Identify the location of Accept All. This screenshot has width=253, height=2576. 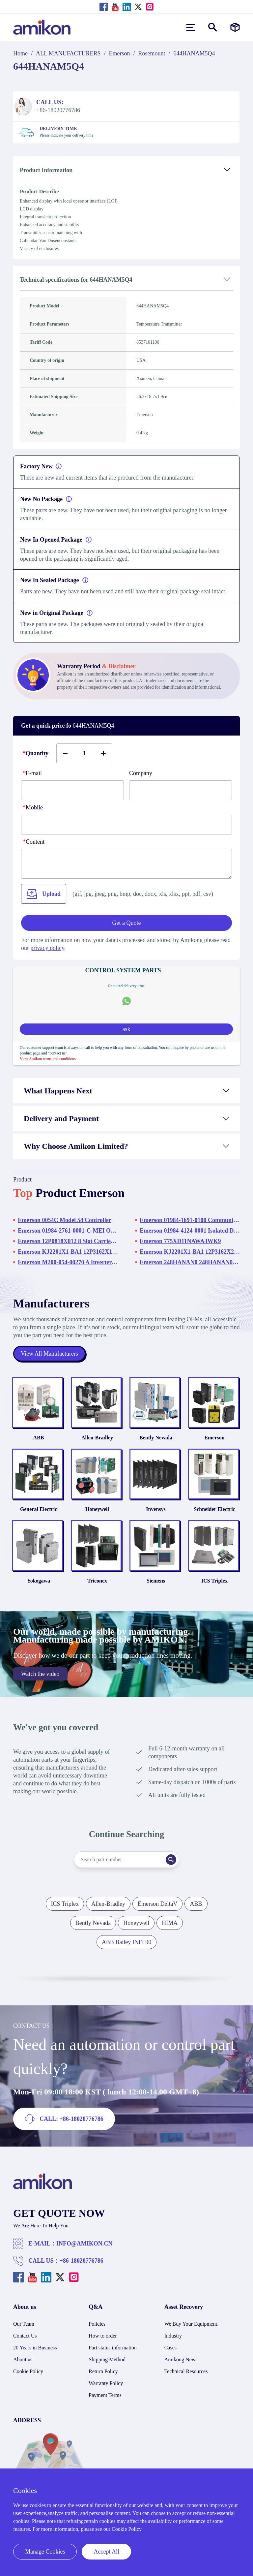
(106, 2551).